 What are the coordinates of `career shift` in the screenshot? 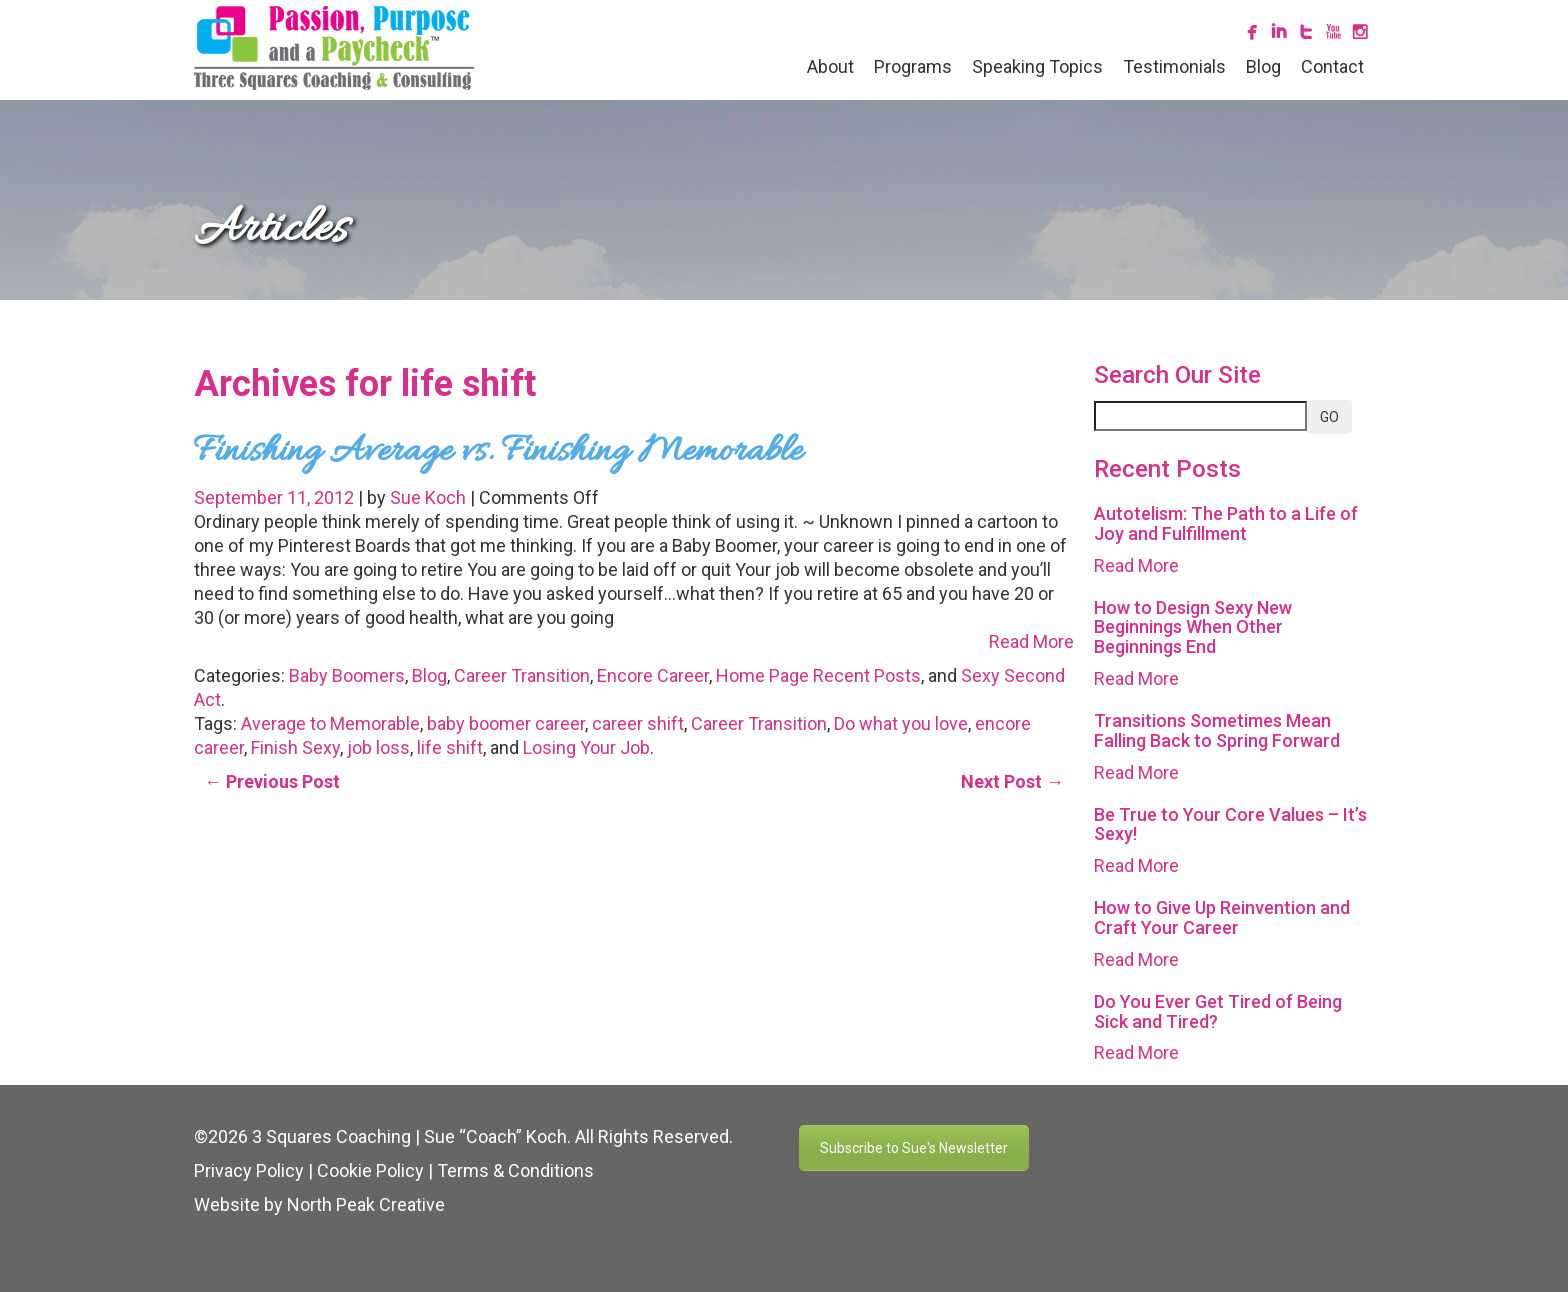 It's located at (638, 723).